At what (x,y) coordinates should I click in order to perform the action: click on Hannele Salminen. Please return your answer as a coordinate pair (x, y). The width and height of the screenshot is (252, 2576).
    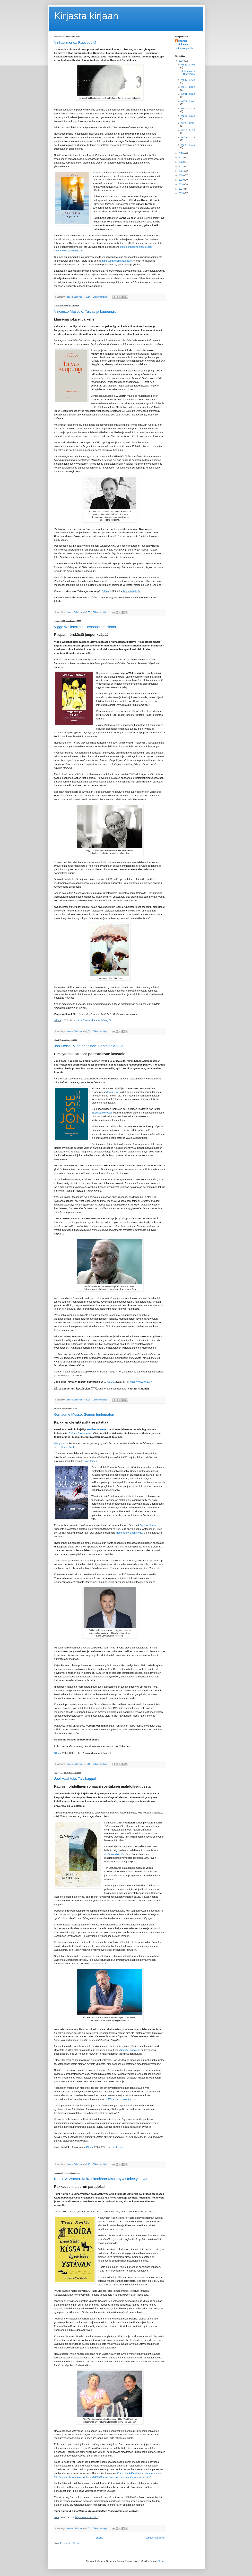
    Looking at the image, I should click on (183, 43).